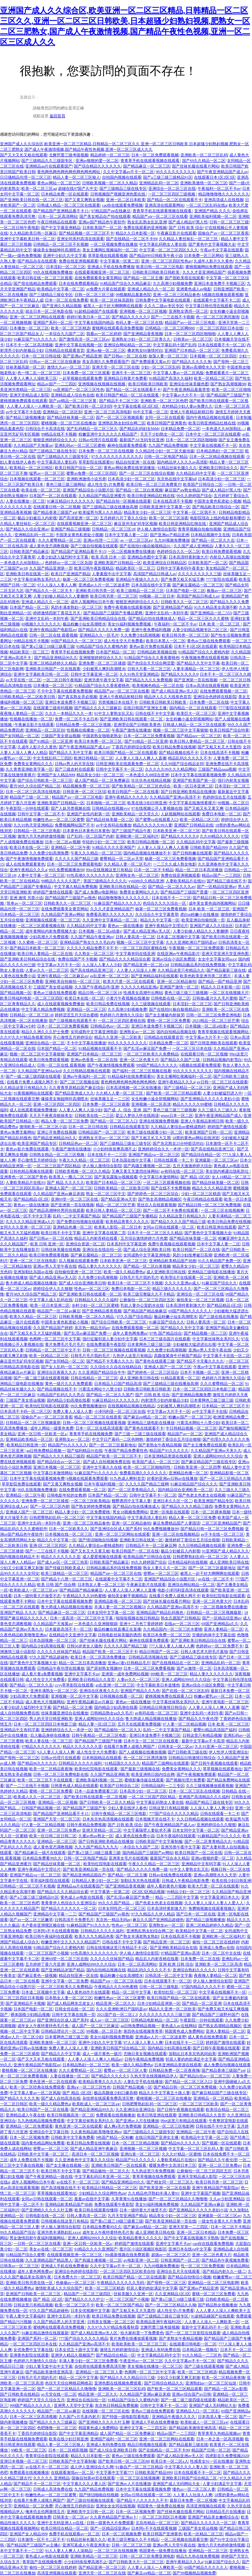 This screenshot has height=2576, width=252. Describe the element at coordinates (94, 1031) in the screenshot. I see `女同成熟中文字幕亚洲电影` at that location.